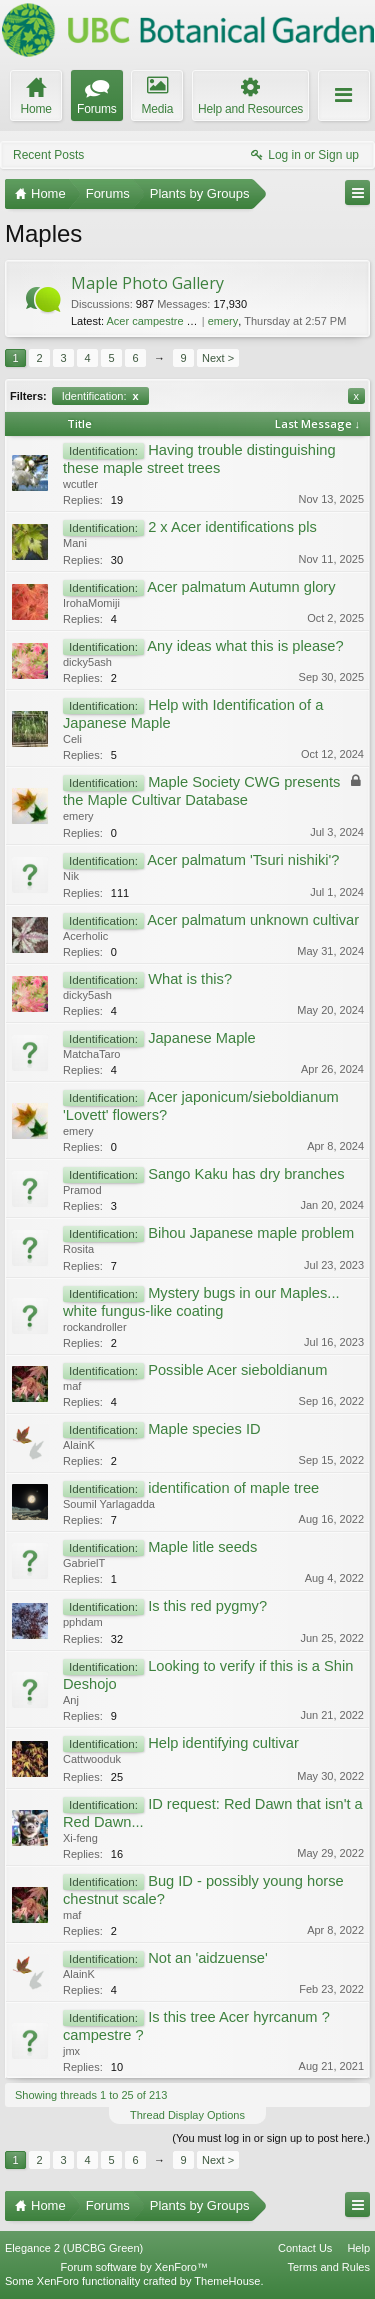 This screenshot has width=375, height=2299. I want to click on ThemeHouse, so click(227, 2281).